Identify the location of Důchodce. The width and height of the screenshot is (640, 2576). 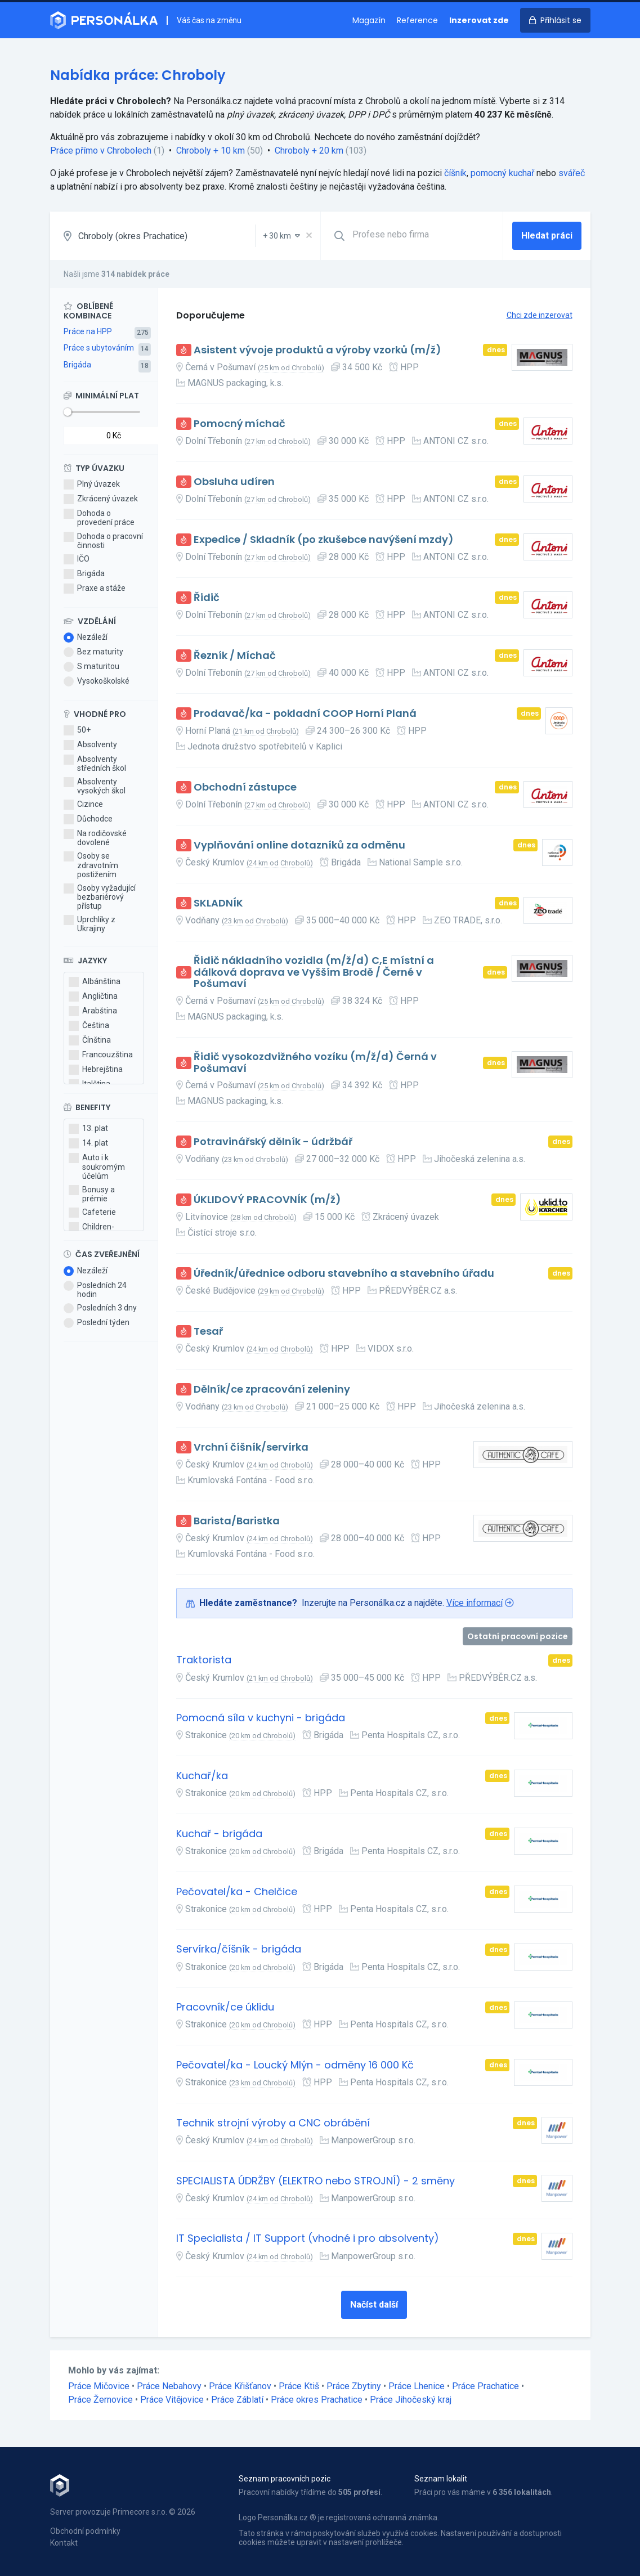
(88, 819).